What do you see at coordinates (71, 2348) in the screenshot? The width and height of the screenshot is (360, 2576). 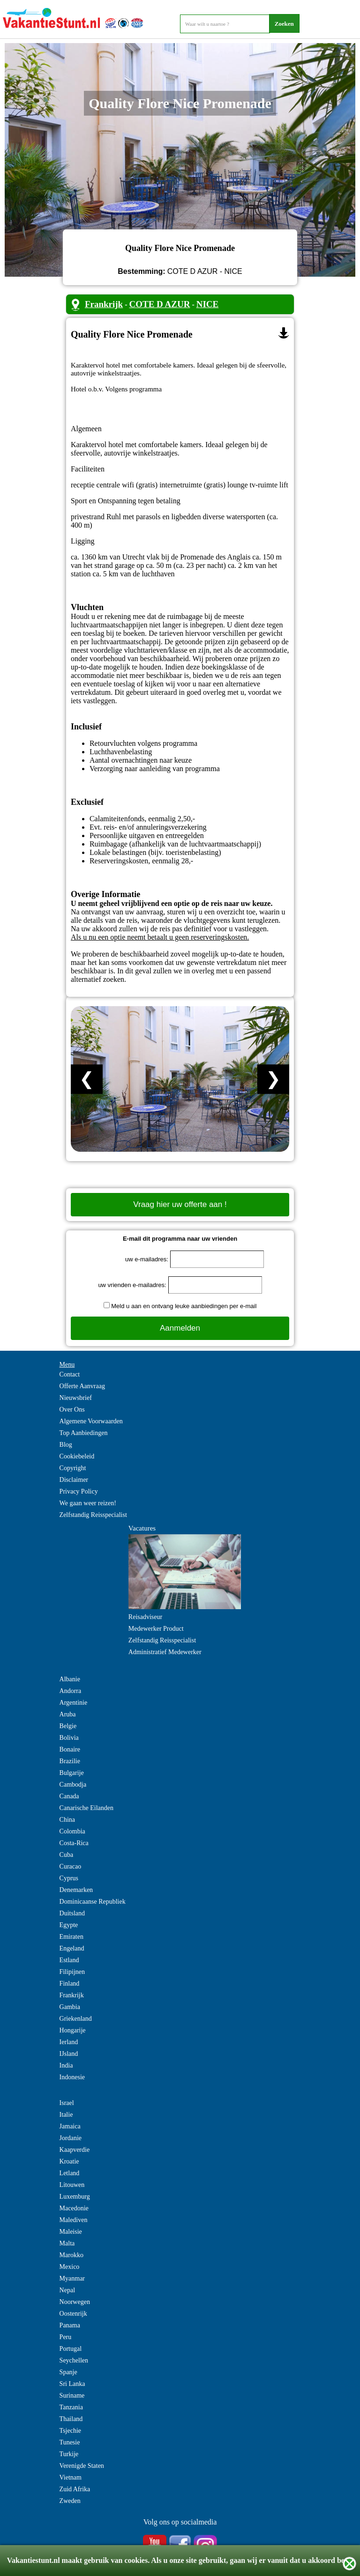 I see `Portugal` at bounding box center [71, 2348].